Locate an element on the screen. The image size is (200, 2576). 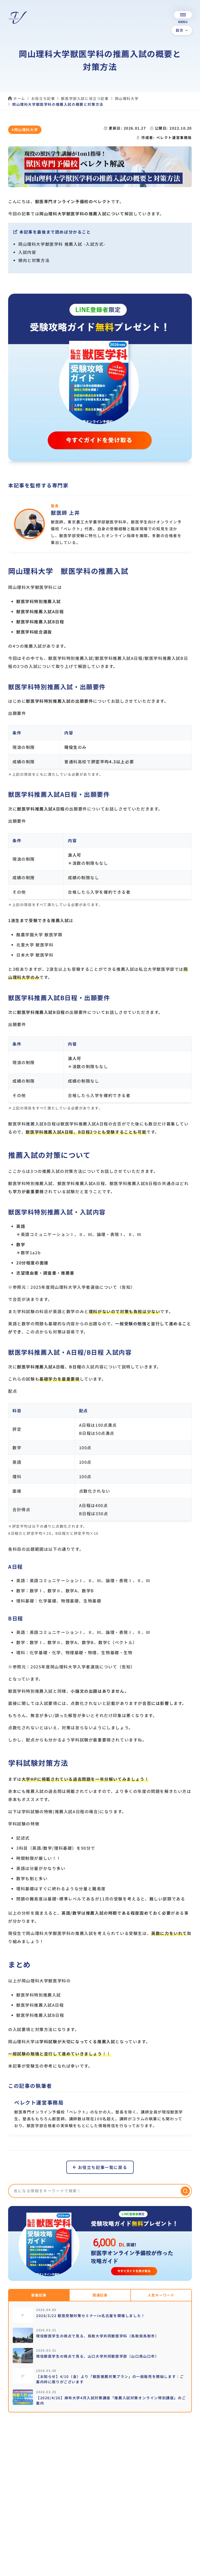
[目次を開く] is located at coordinates (181, 30).